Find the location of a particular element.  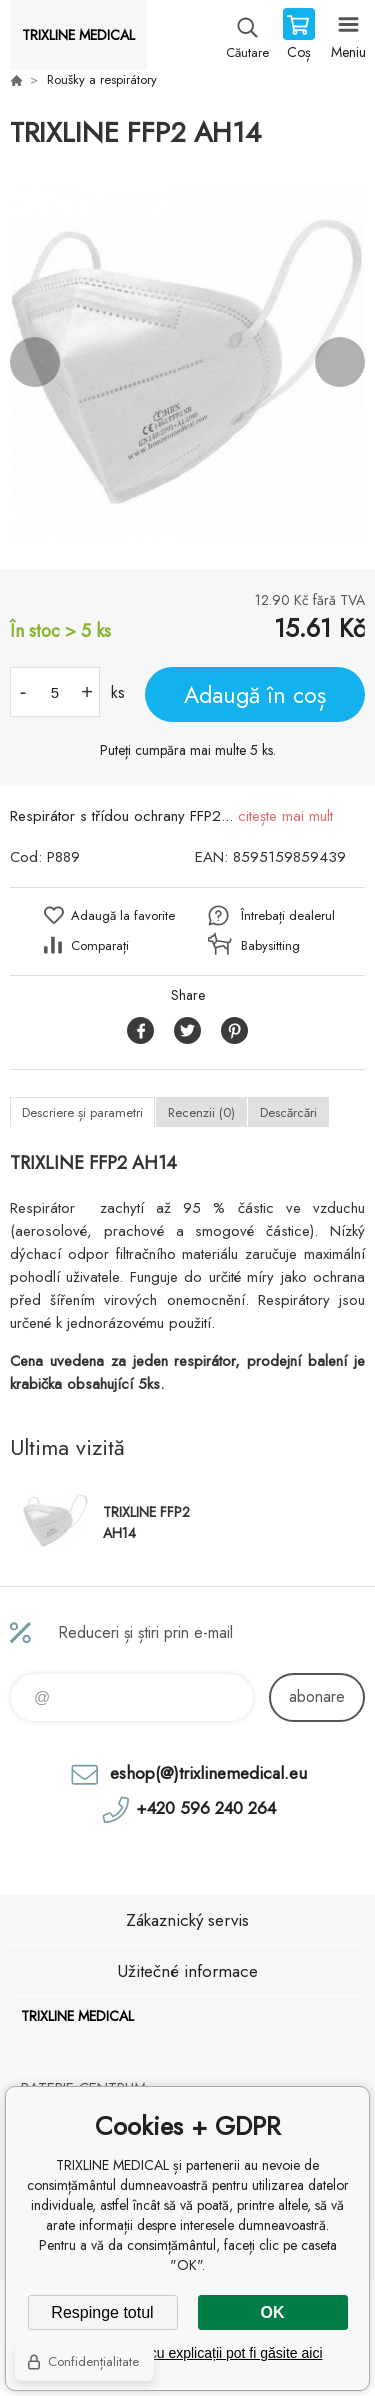

Setări detaliate cu explicații pot fi găsite aici is located at coordinates (187, 2353).